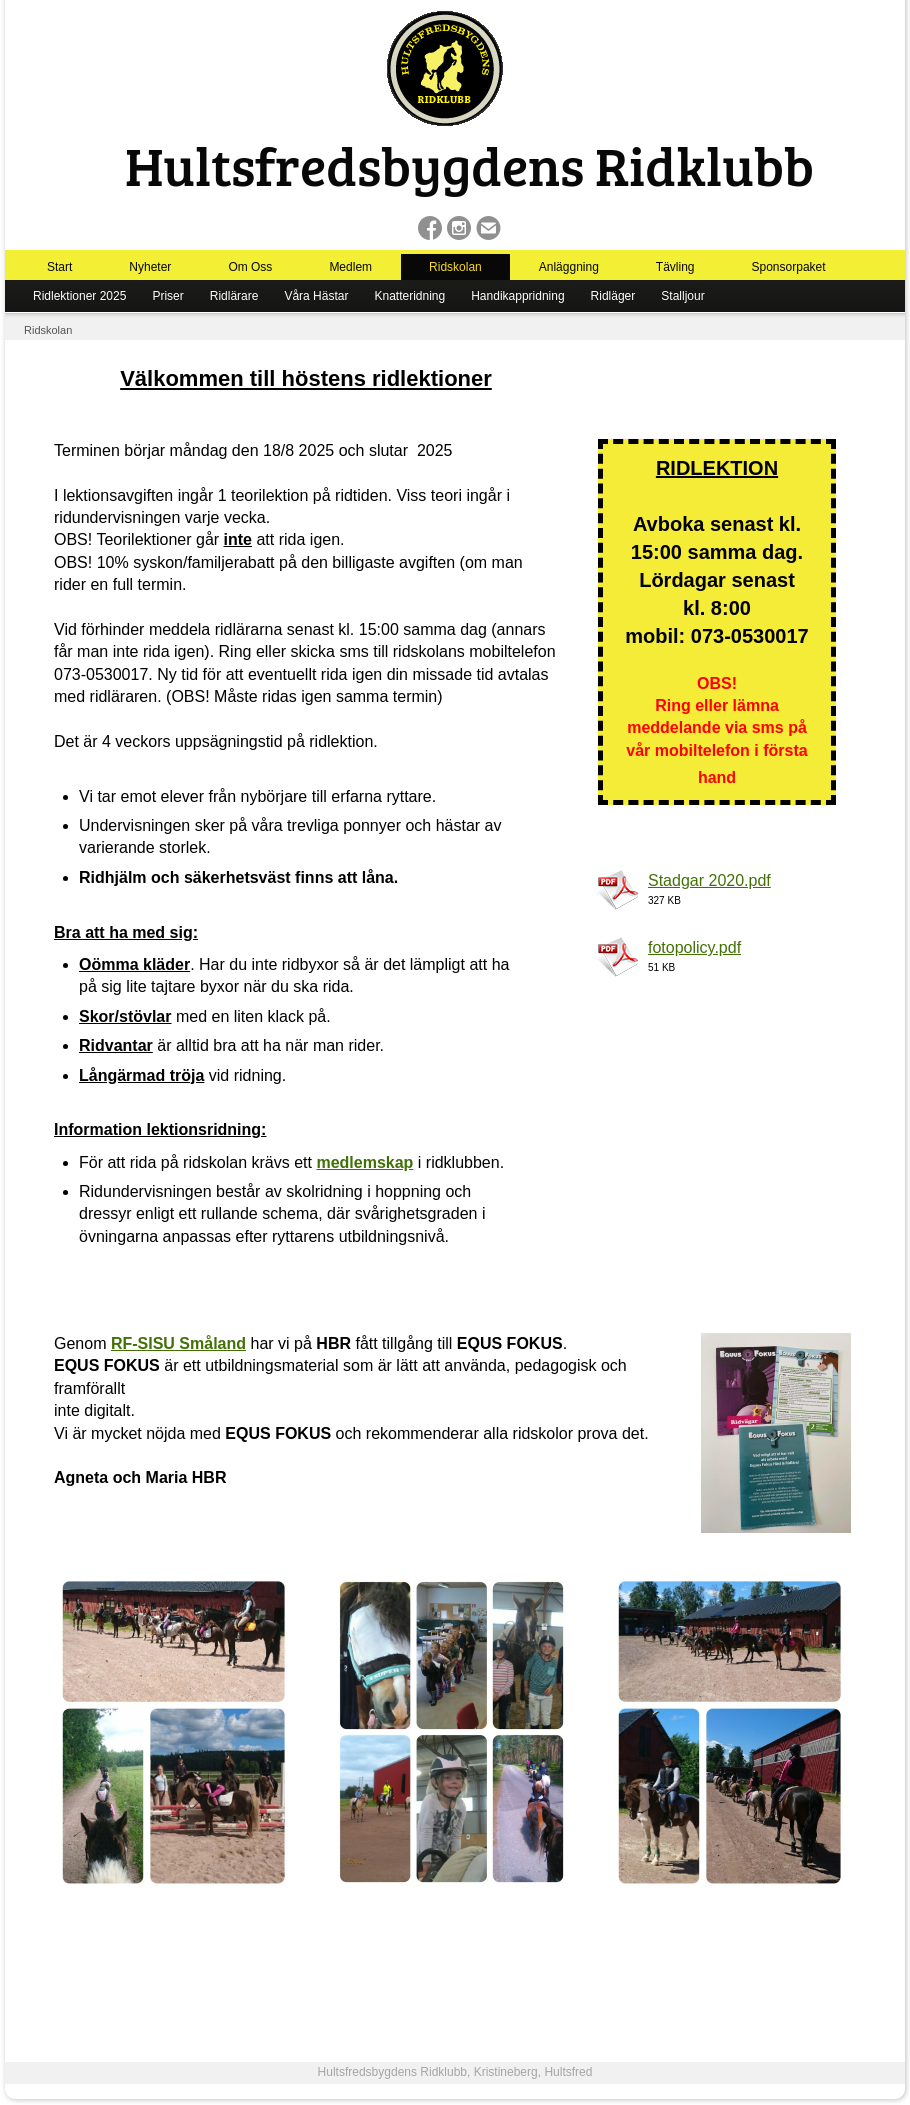  Describe the element at coordinates (613, 296) in the screenshot. I see `Ridläger` at that location.